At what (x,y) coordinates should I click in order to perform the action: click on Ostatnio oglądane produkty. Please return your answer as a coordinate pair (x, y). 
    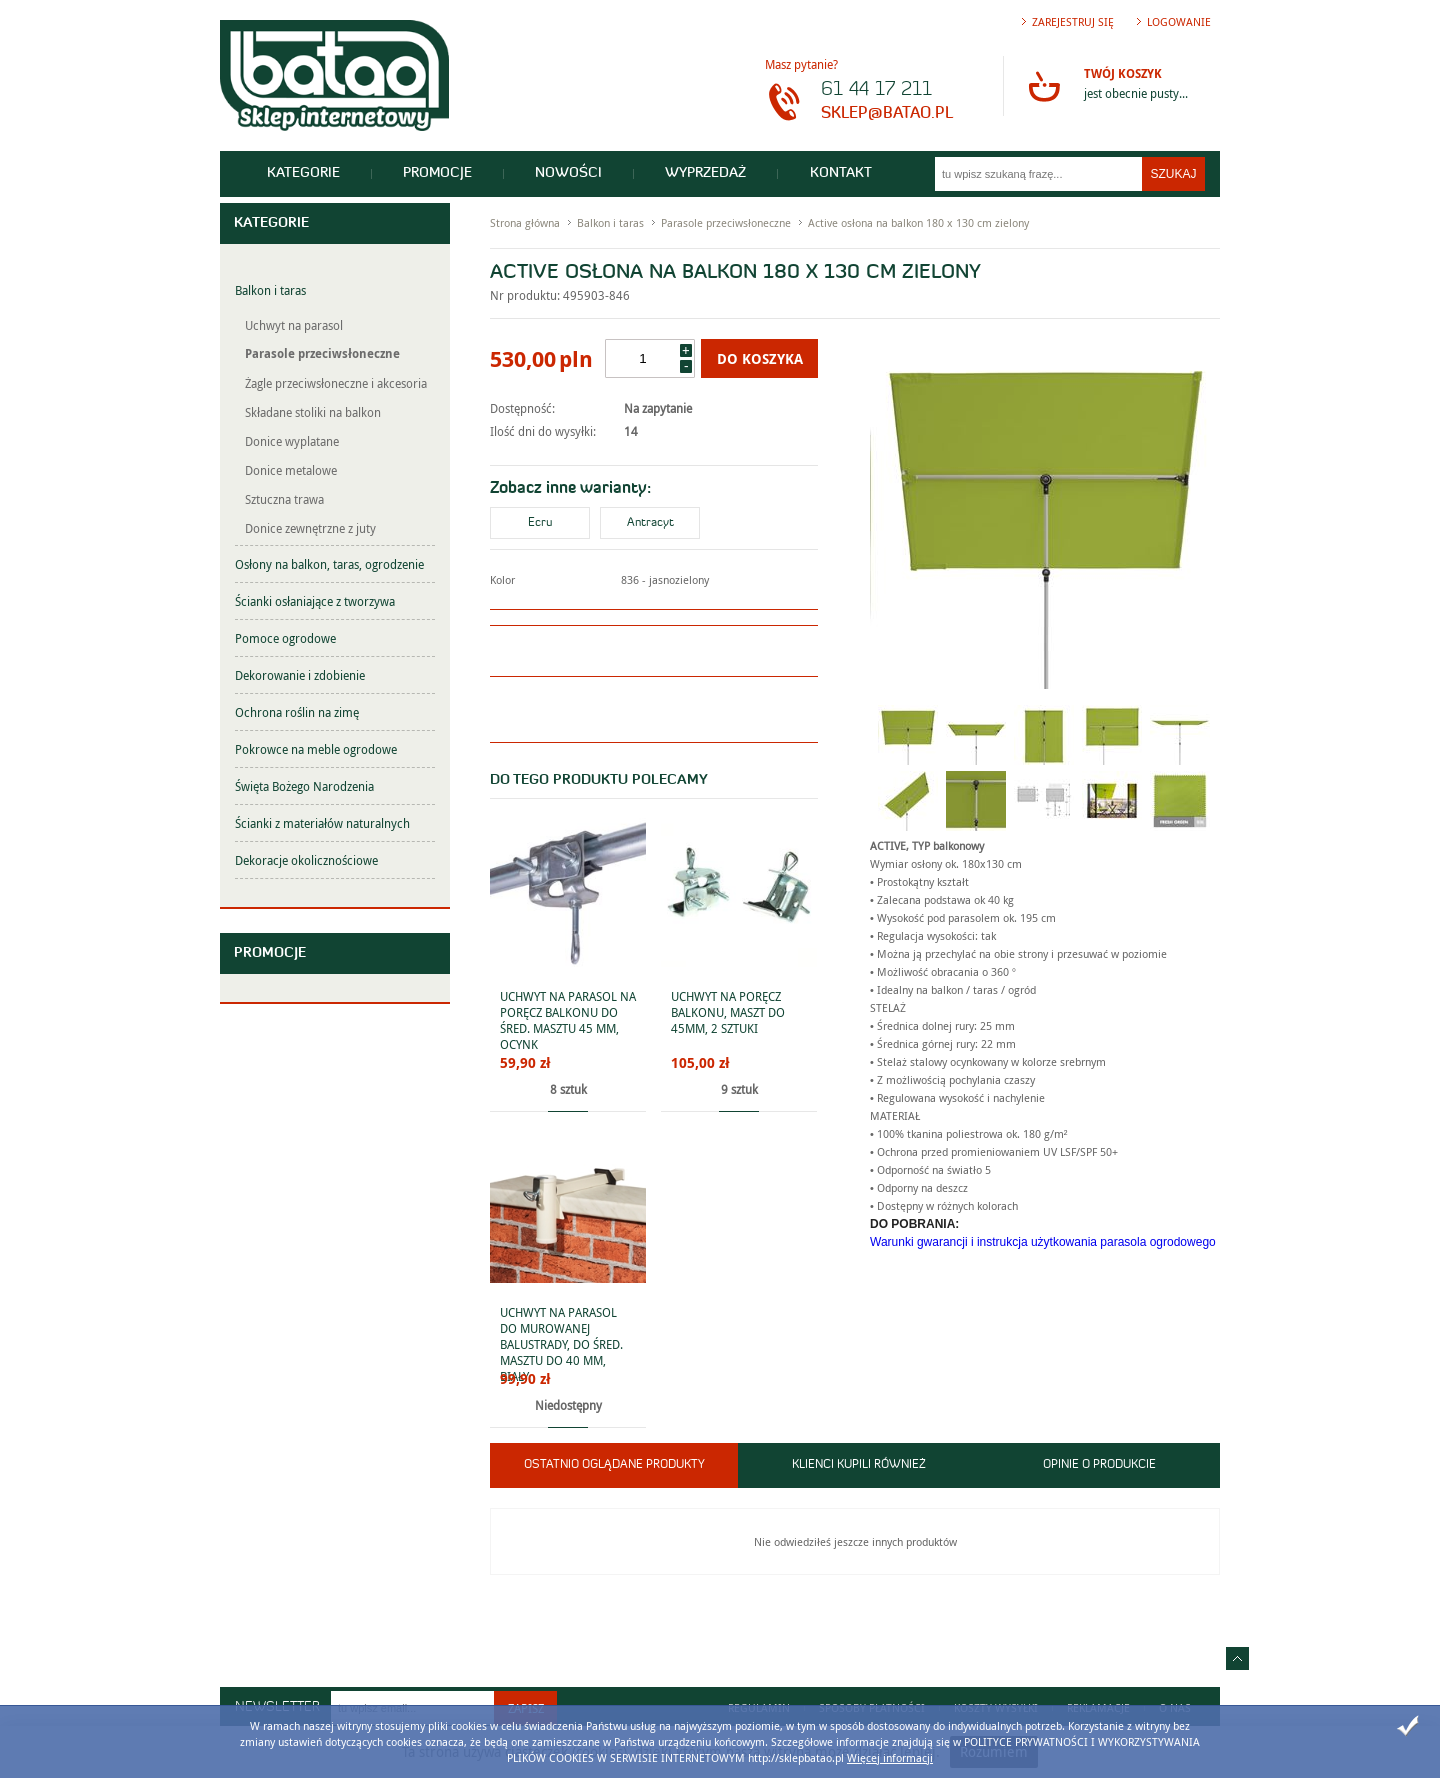
    Looking at the image, I should click on (614, 1465).